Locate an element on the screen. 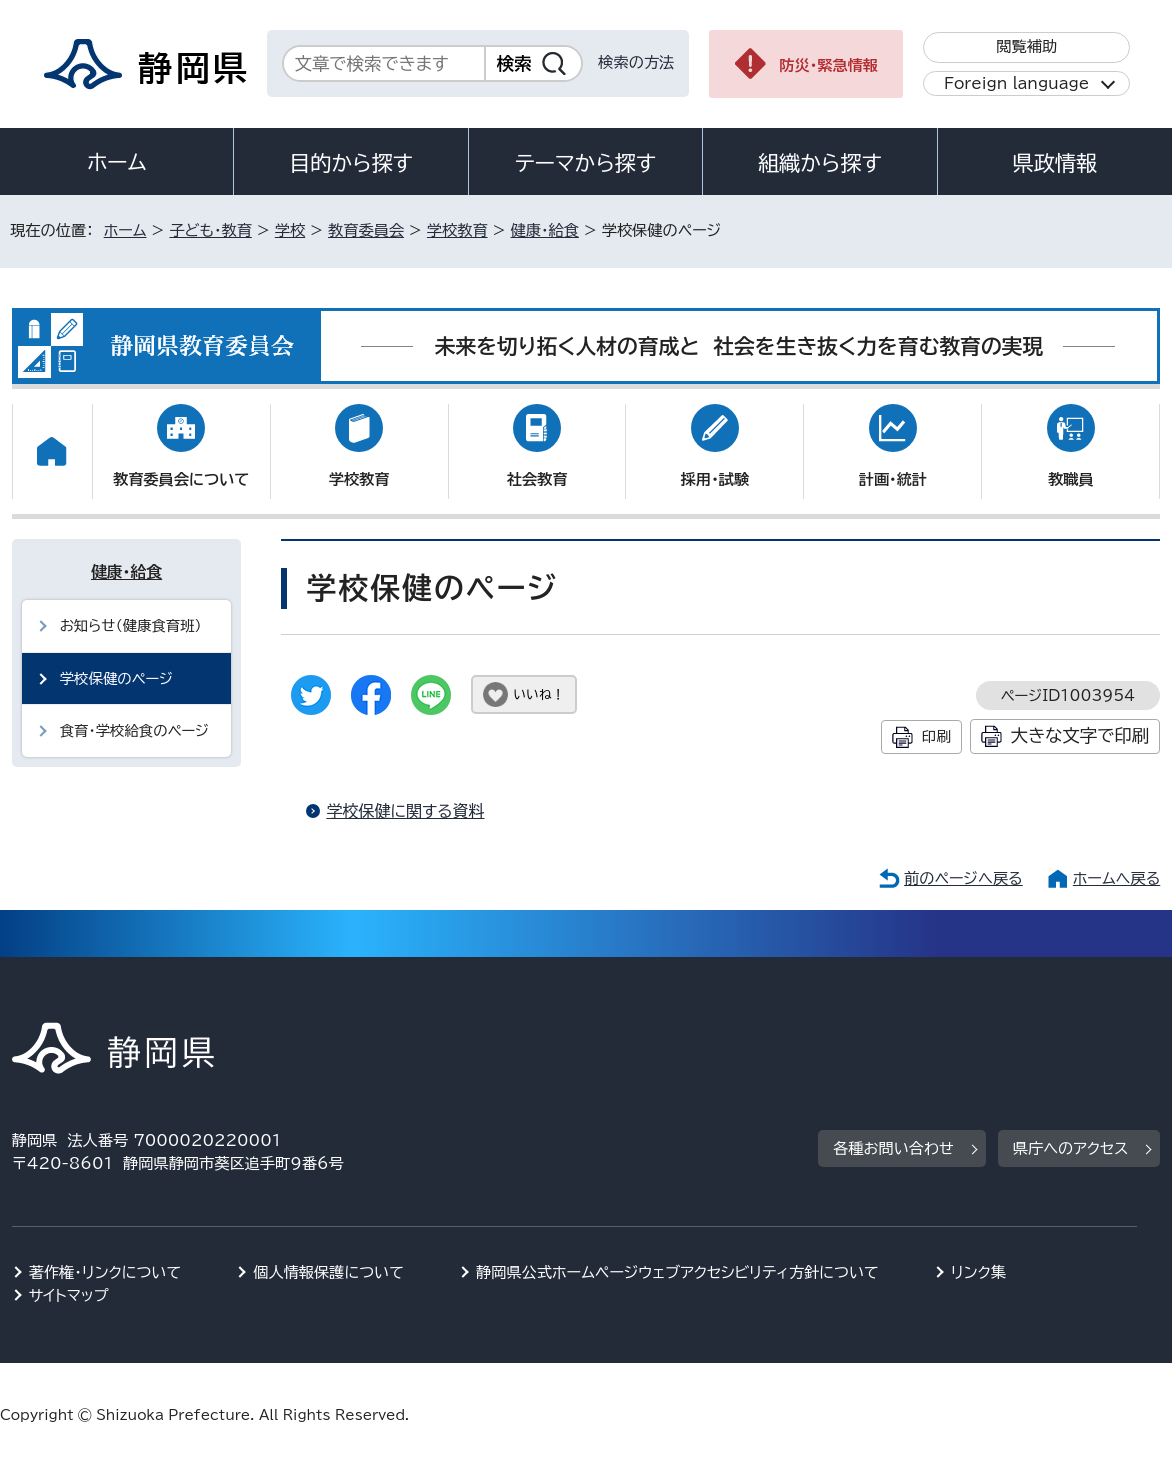  お知らせ（健康食育班） is located at coordinates (131, 625).